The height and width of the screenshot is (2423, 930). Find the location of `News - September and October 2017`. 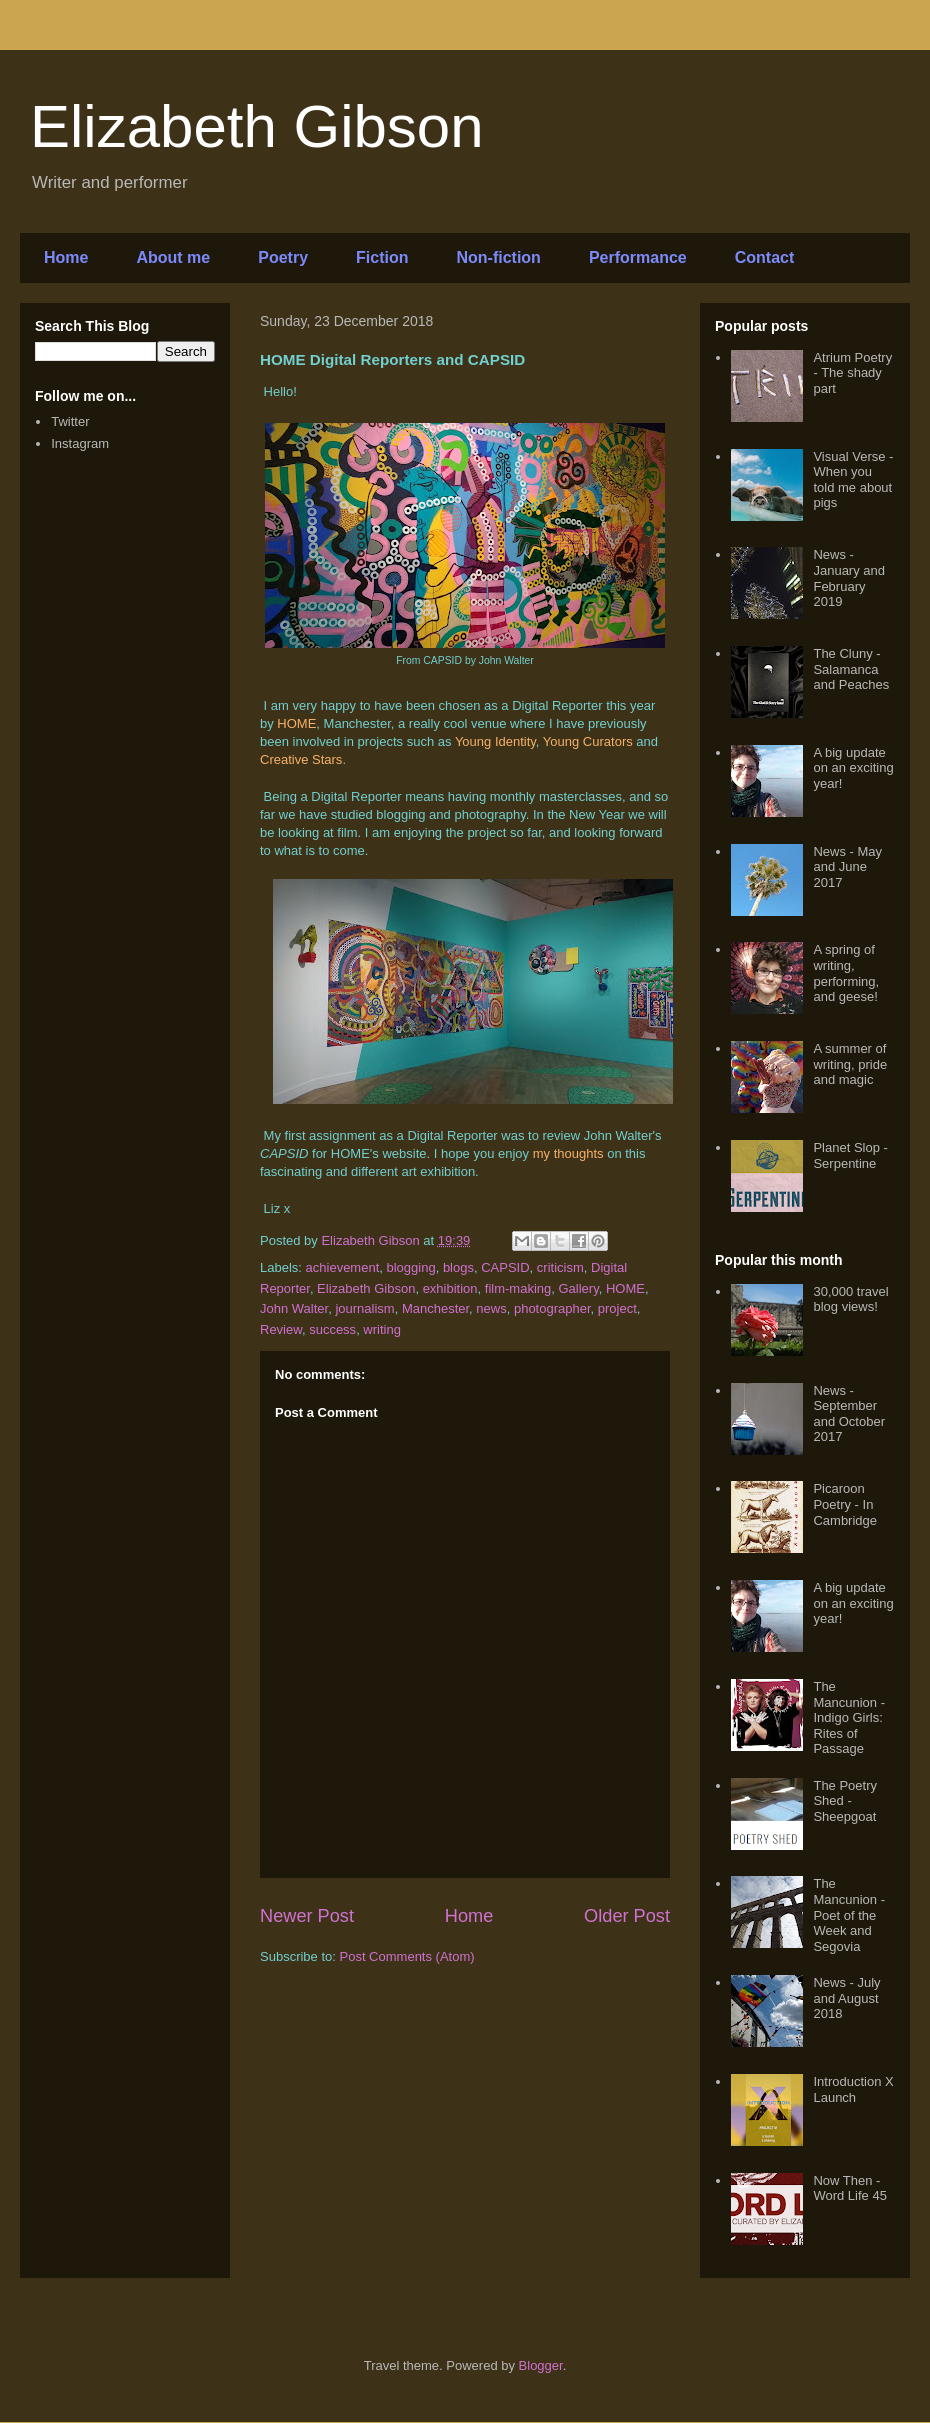

News - September and October 2017 is located at coordinates (849, 1414).